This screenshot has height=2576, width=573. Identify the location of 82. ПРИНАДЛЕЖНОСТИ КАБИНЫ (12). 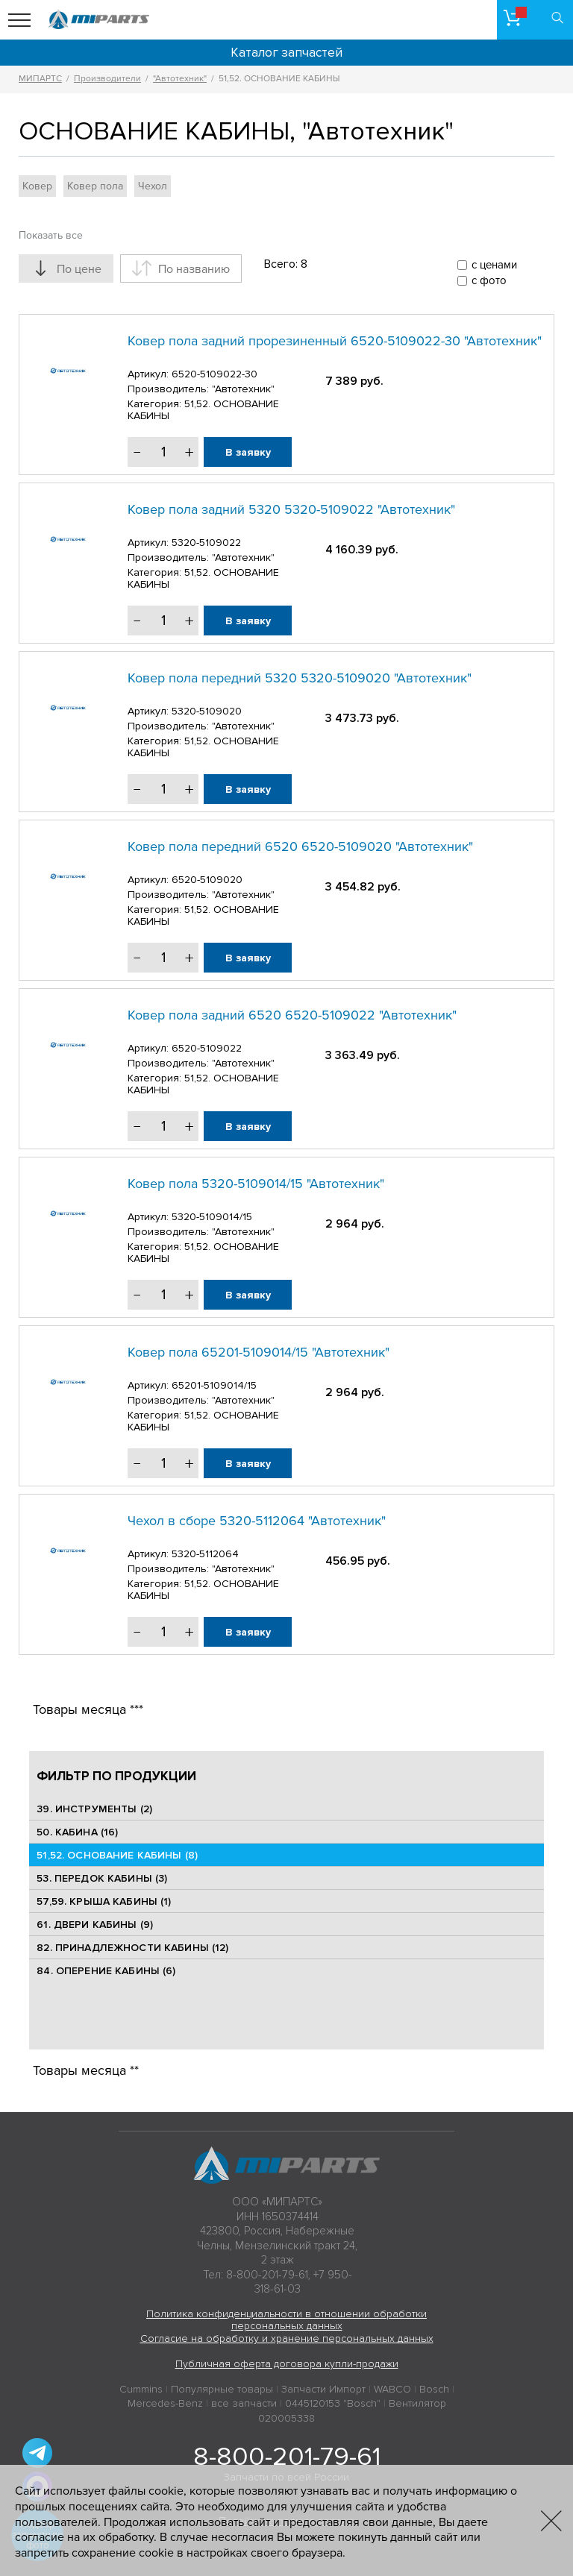
(132, 1947).